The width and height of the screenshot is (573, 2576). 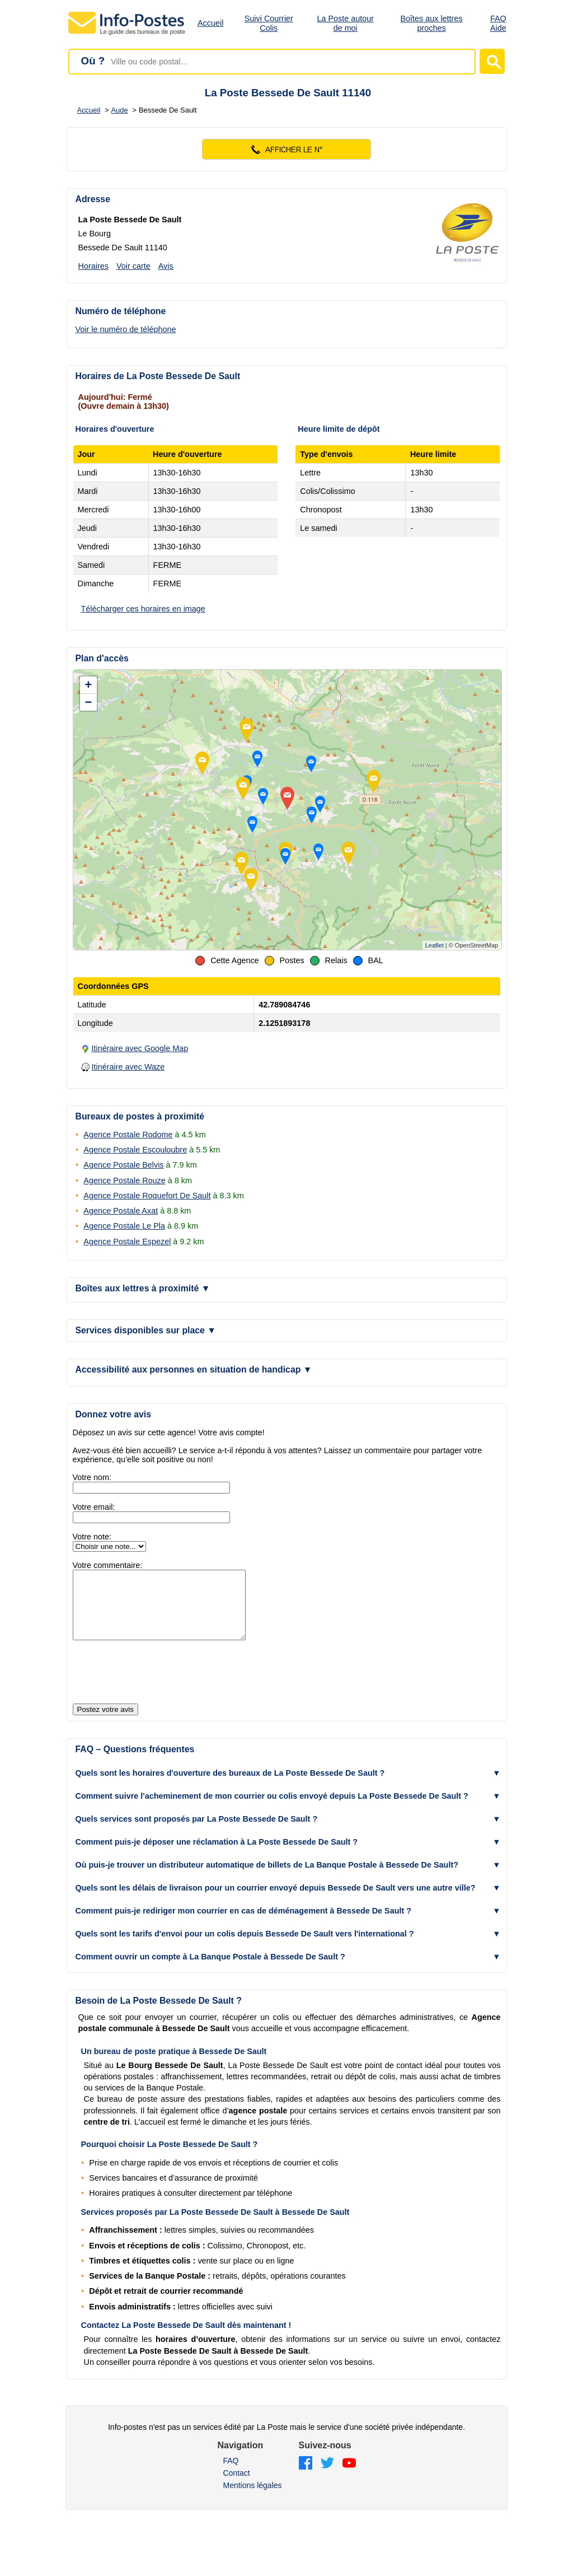 I want to click on FAQ, so click(x=230, y=2474).